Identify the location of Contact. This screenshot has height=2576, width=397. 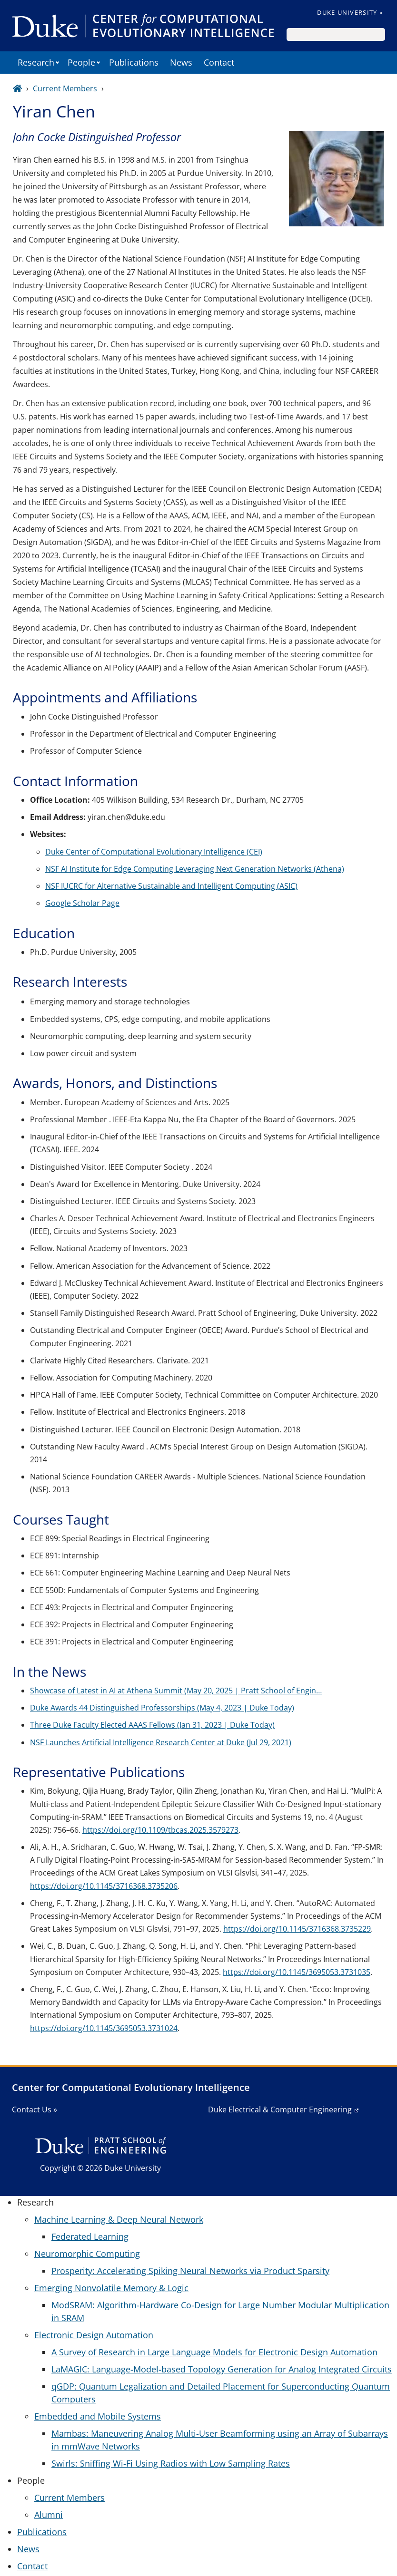
(219, 62).